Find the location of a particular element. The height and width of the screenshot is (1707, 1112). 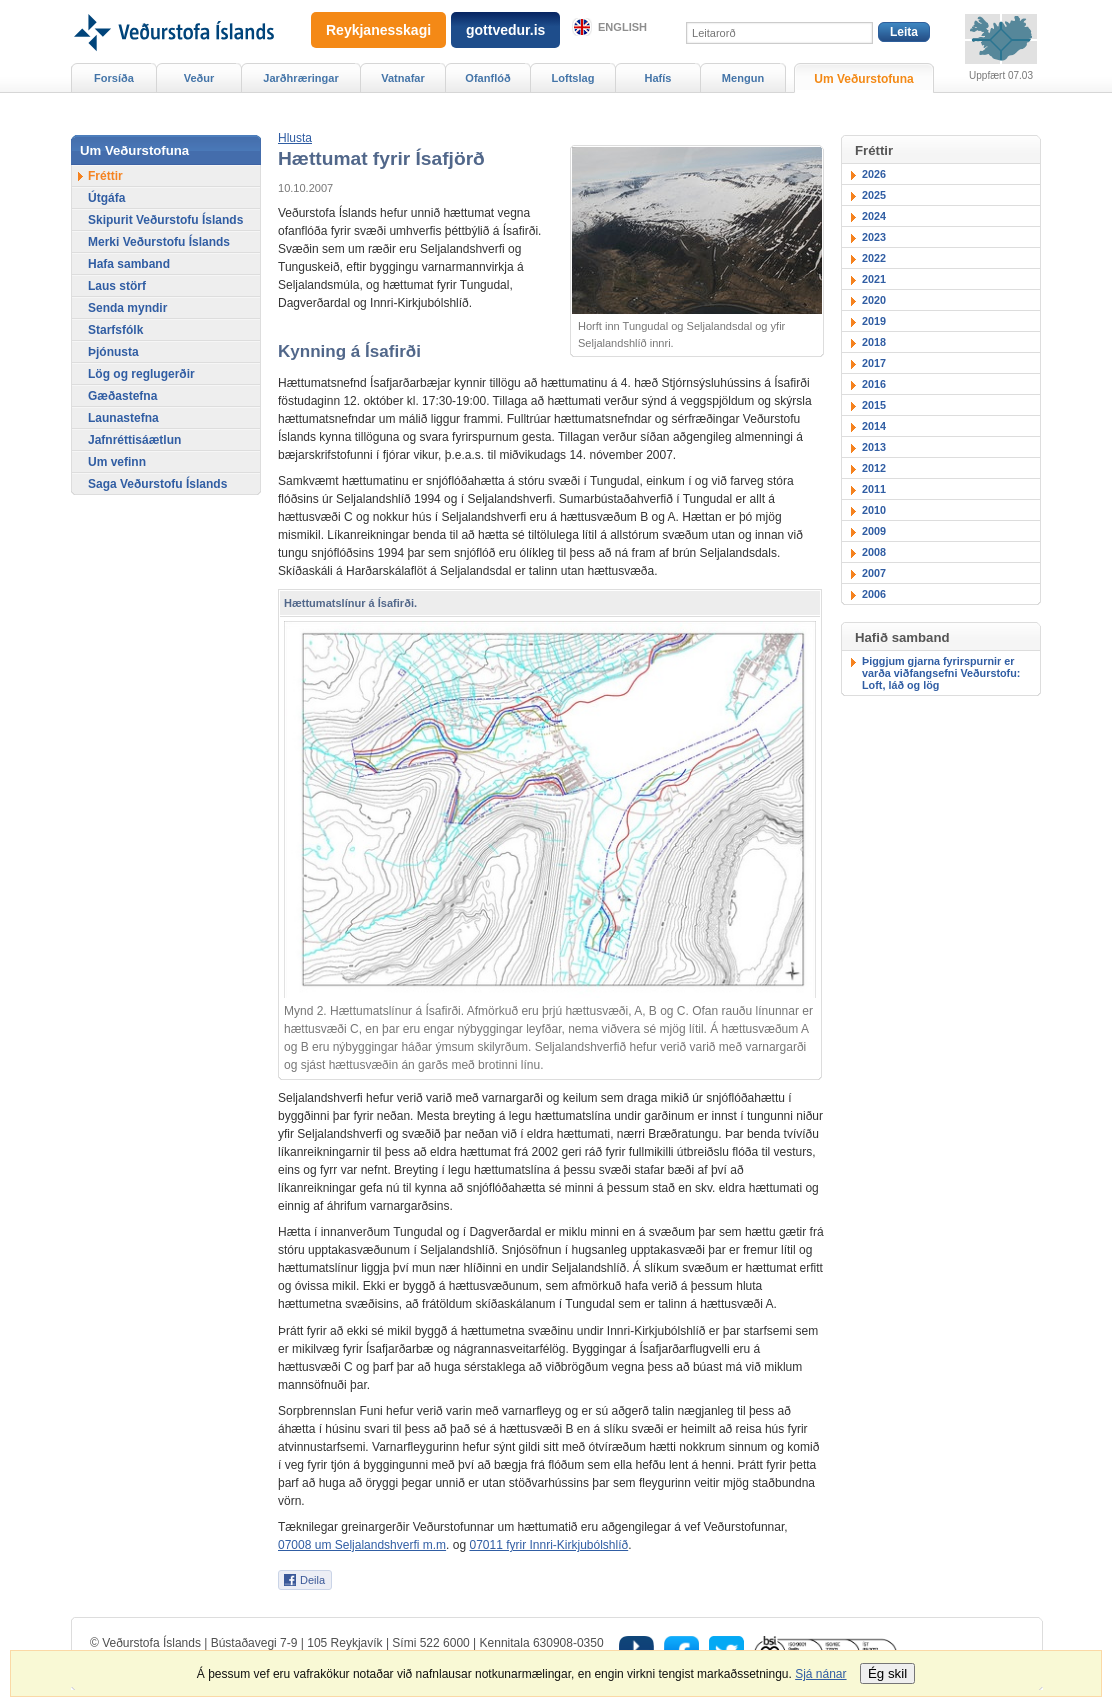

2014 is located at coordinates (874, 426).